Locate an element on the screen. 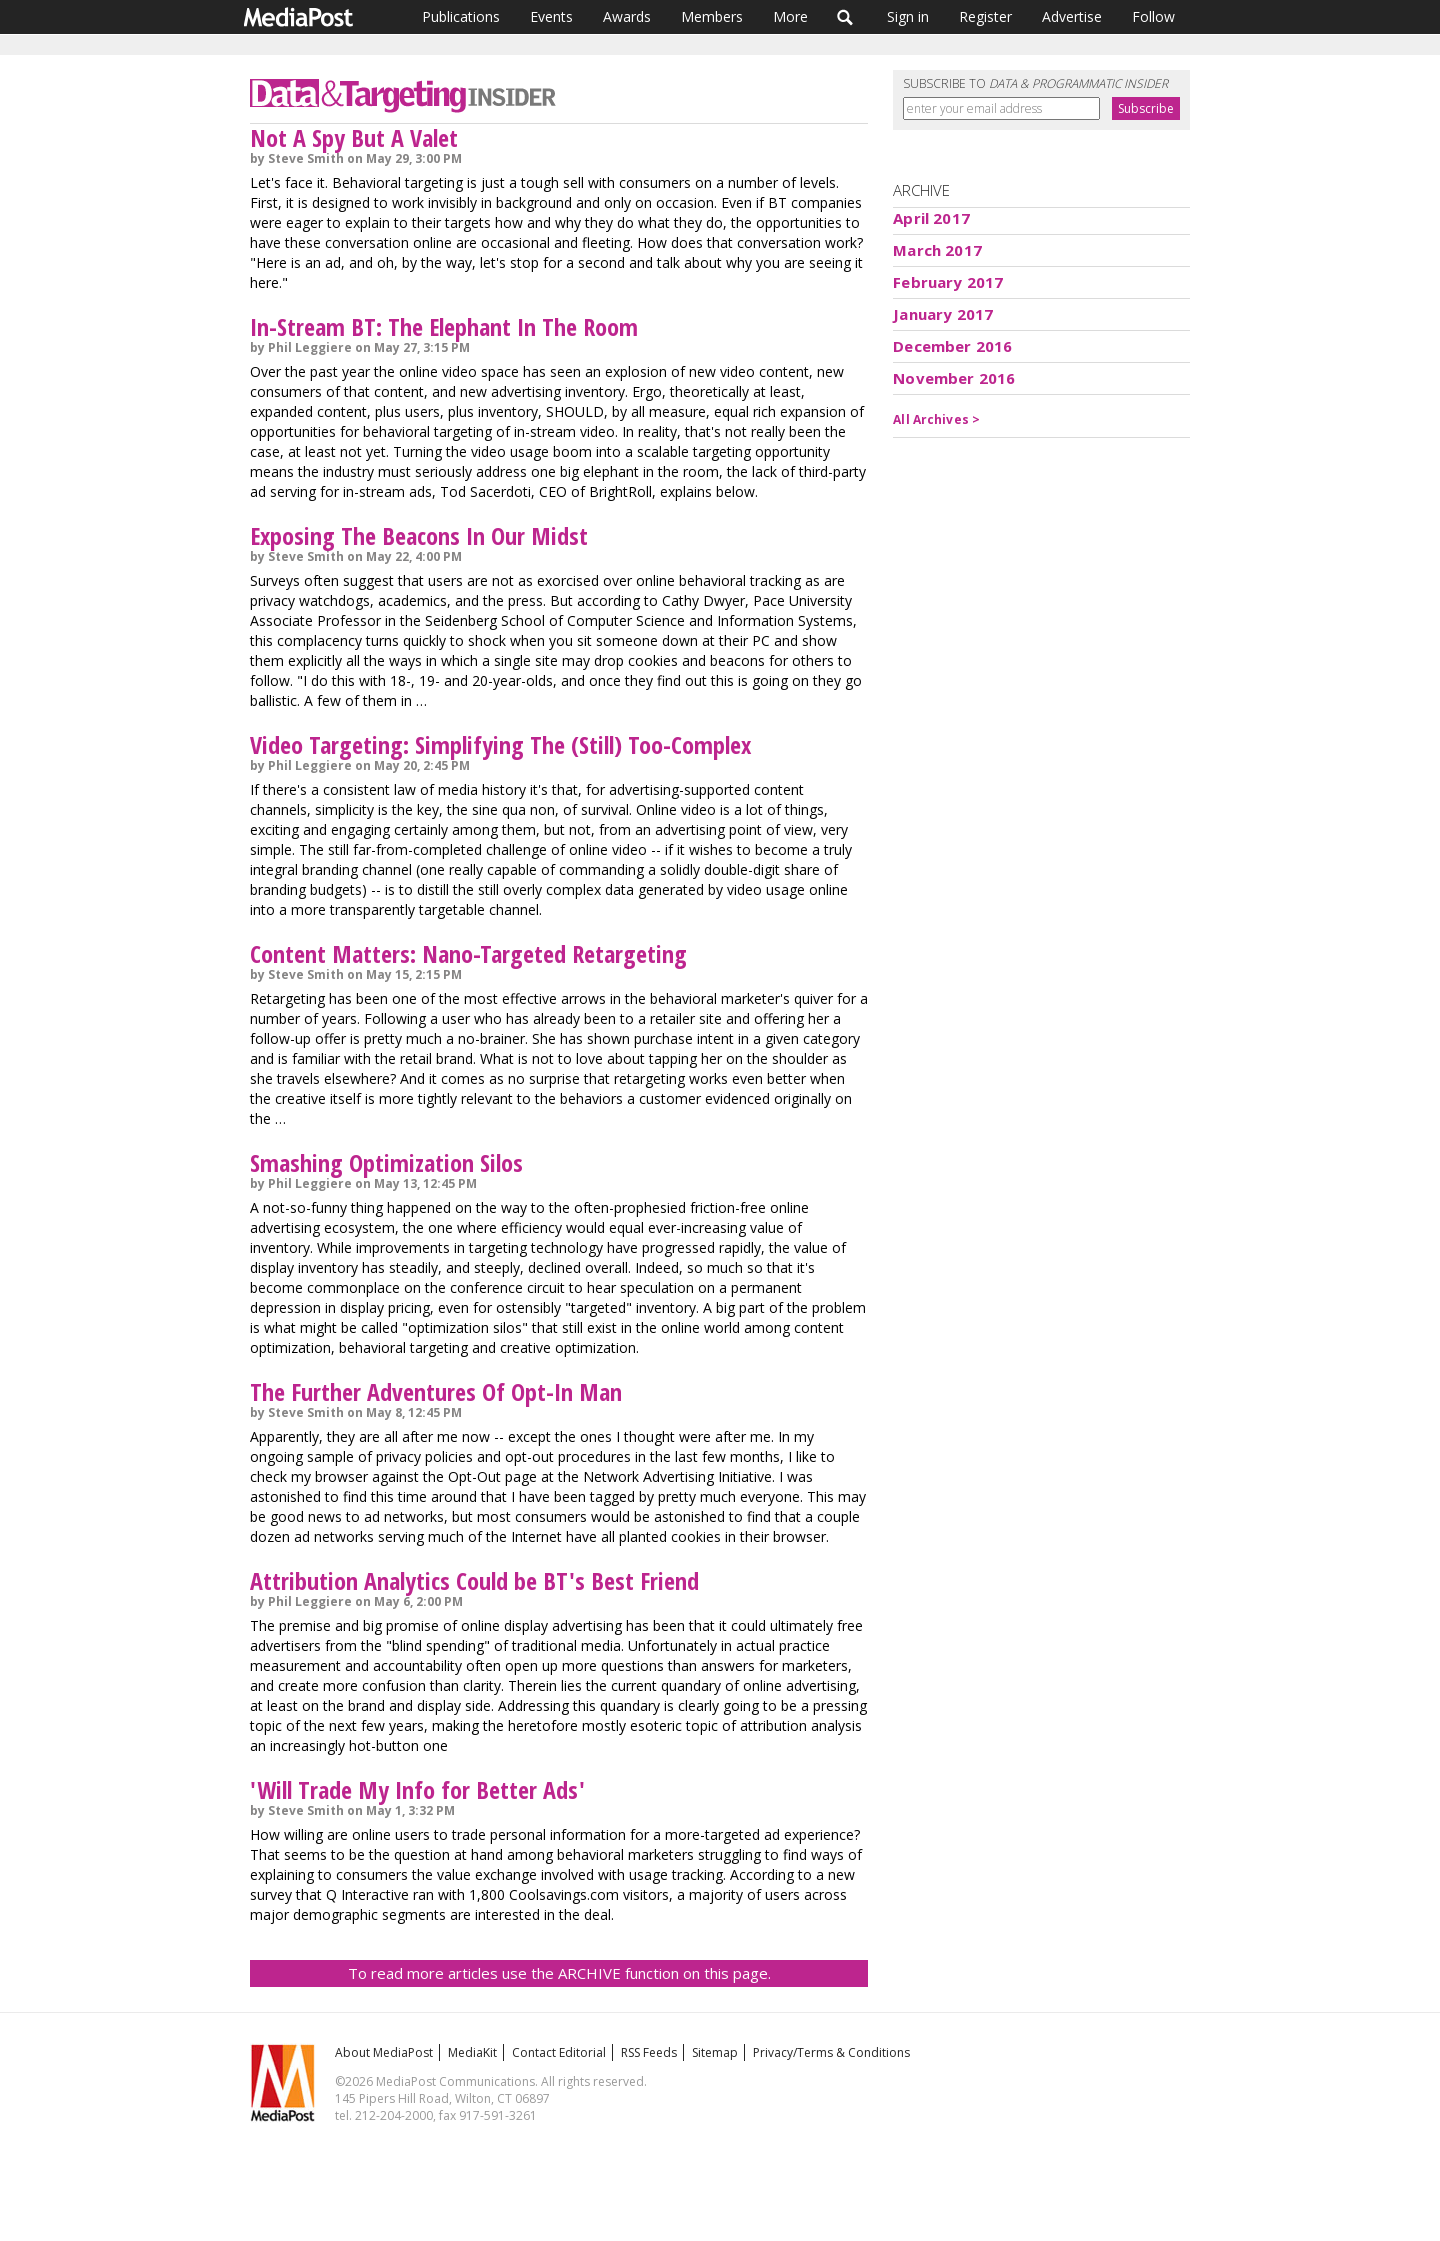 The image size is (1440, 2241). Not A Spy But A Valet is located at coordinates (354, 137).